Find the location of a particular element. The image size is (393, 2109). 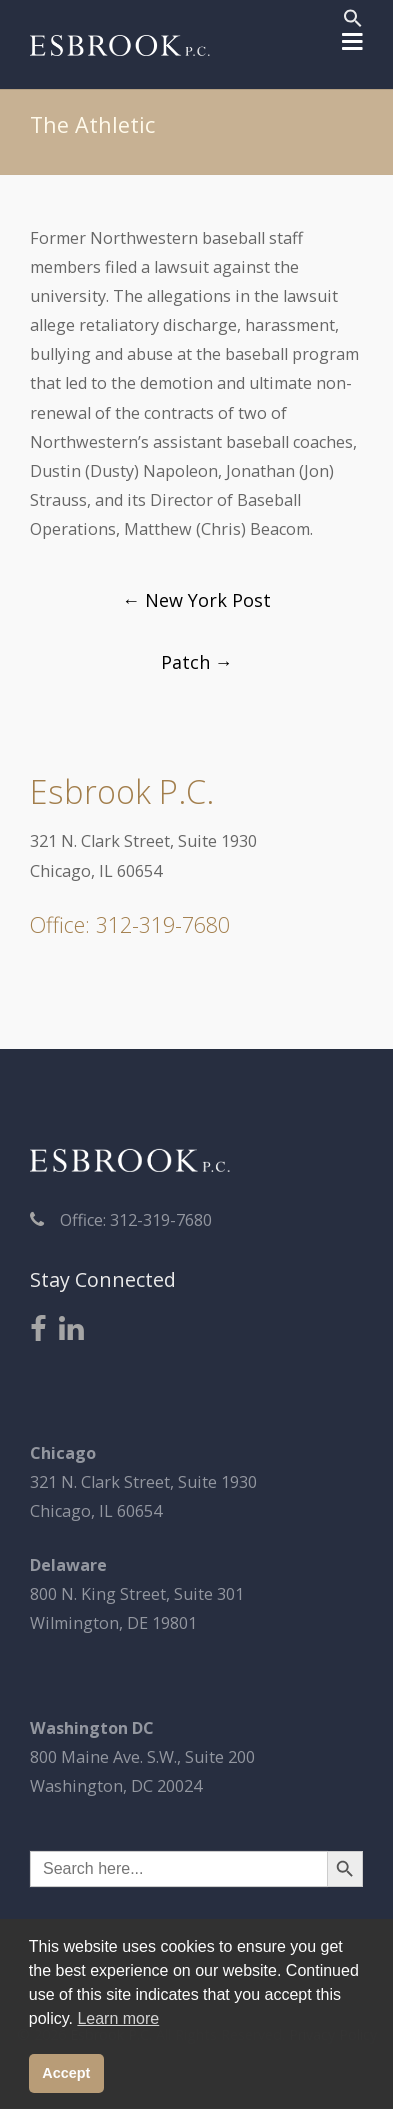

Learn more [button] is located at coordinates (118, 2018).